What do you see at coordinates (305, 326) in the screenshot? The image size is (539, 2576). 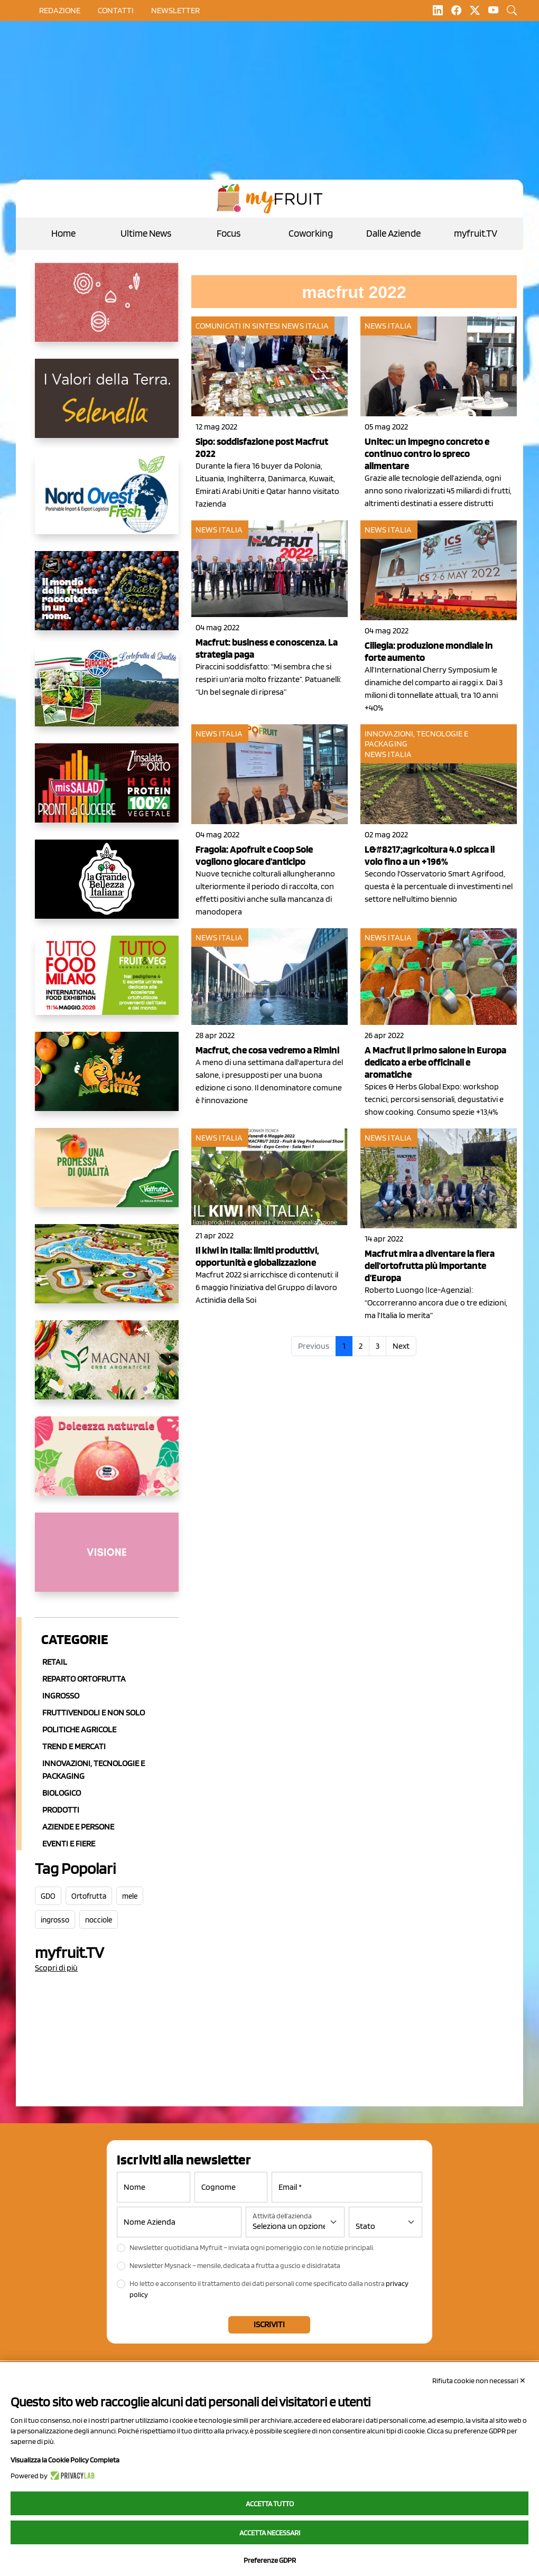 I see `News Italia` at bounding box center [305, 326].